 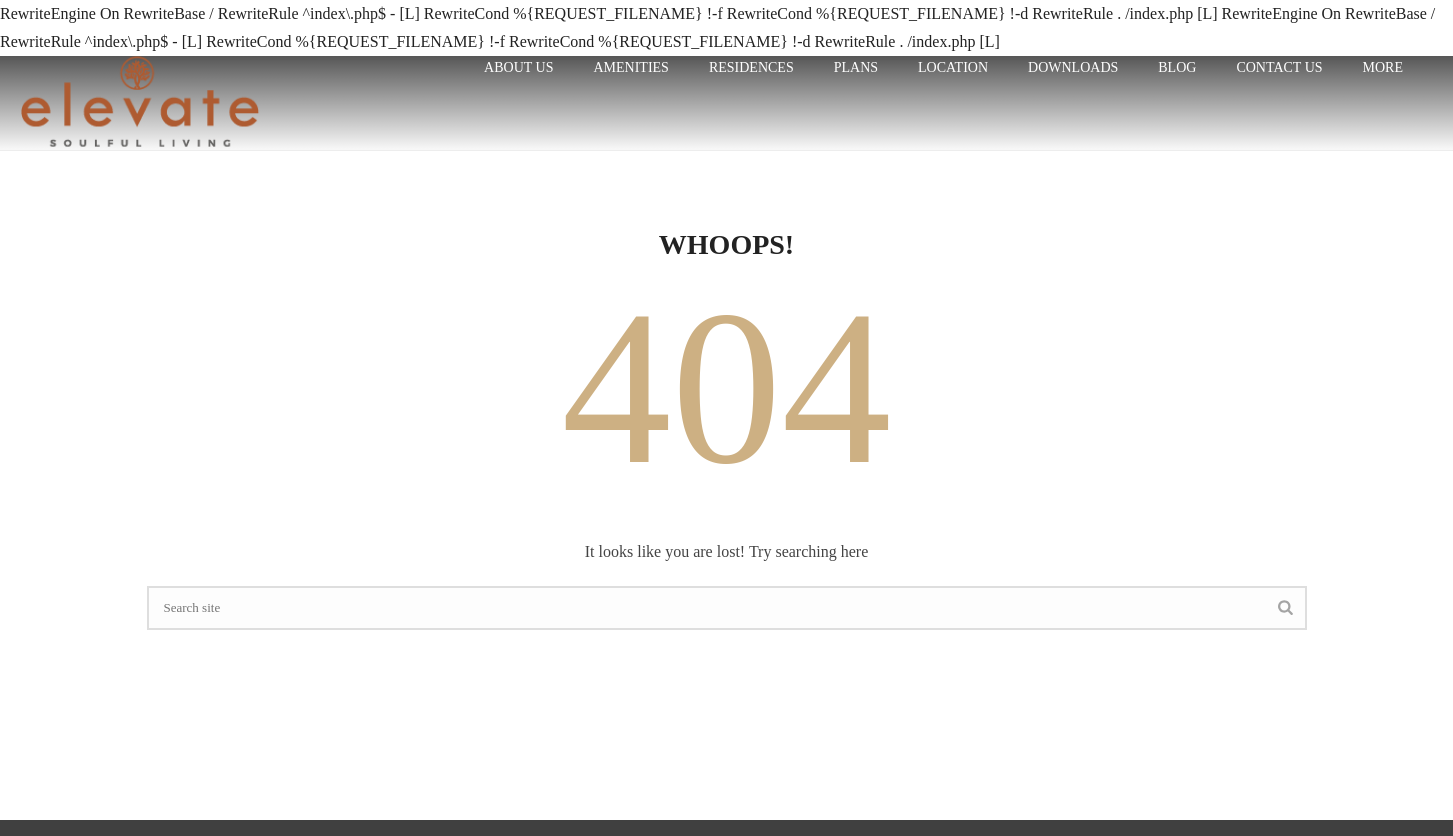 What do you see at coordinates (1279, 67) in the screenshot?
I see `CONTACT US` at bounding box center [1279, 67].